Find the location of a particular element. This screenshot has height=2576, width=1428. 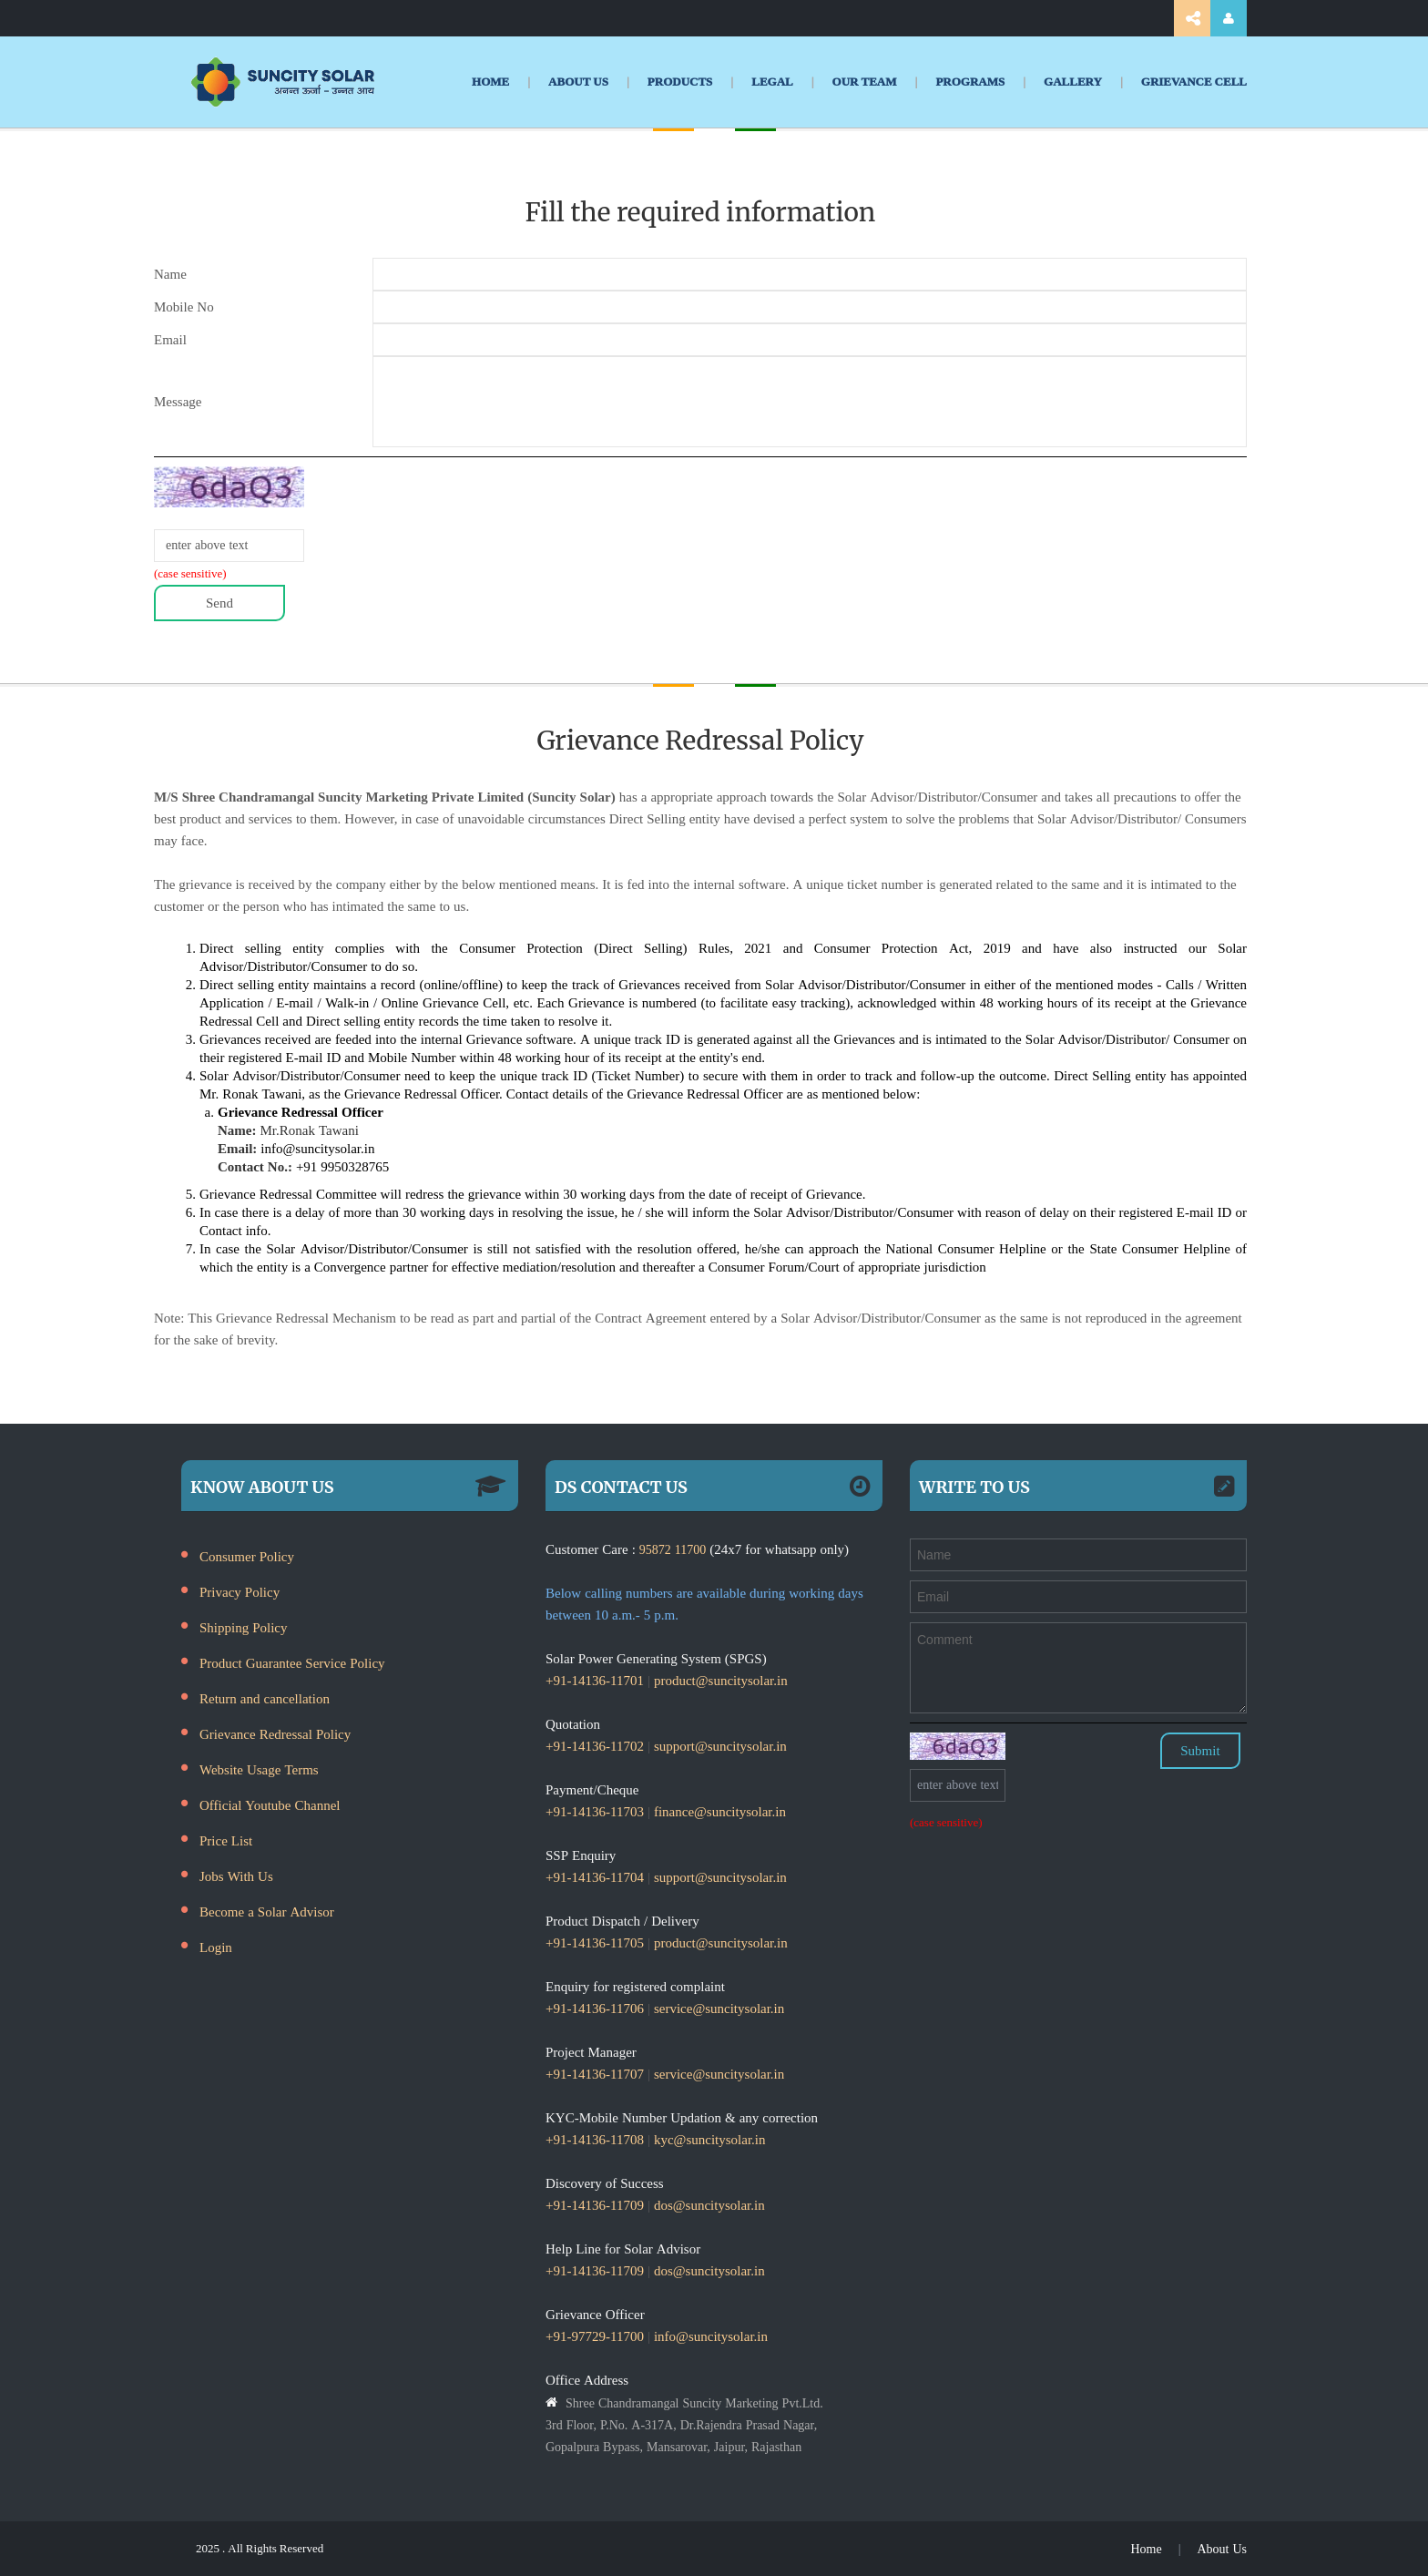

Jobs With Us is located at coordinates (236, 1876).